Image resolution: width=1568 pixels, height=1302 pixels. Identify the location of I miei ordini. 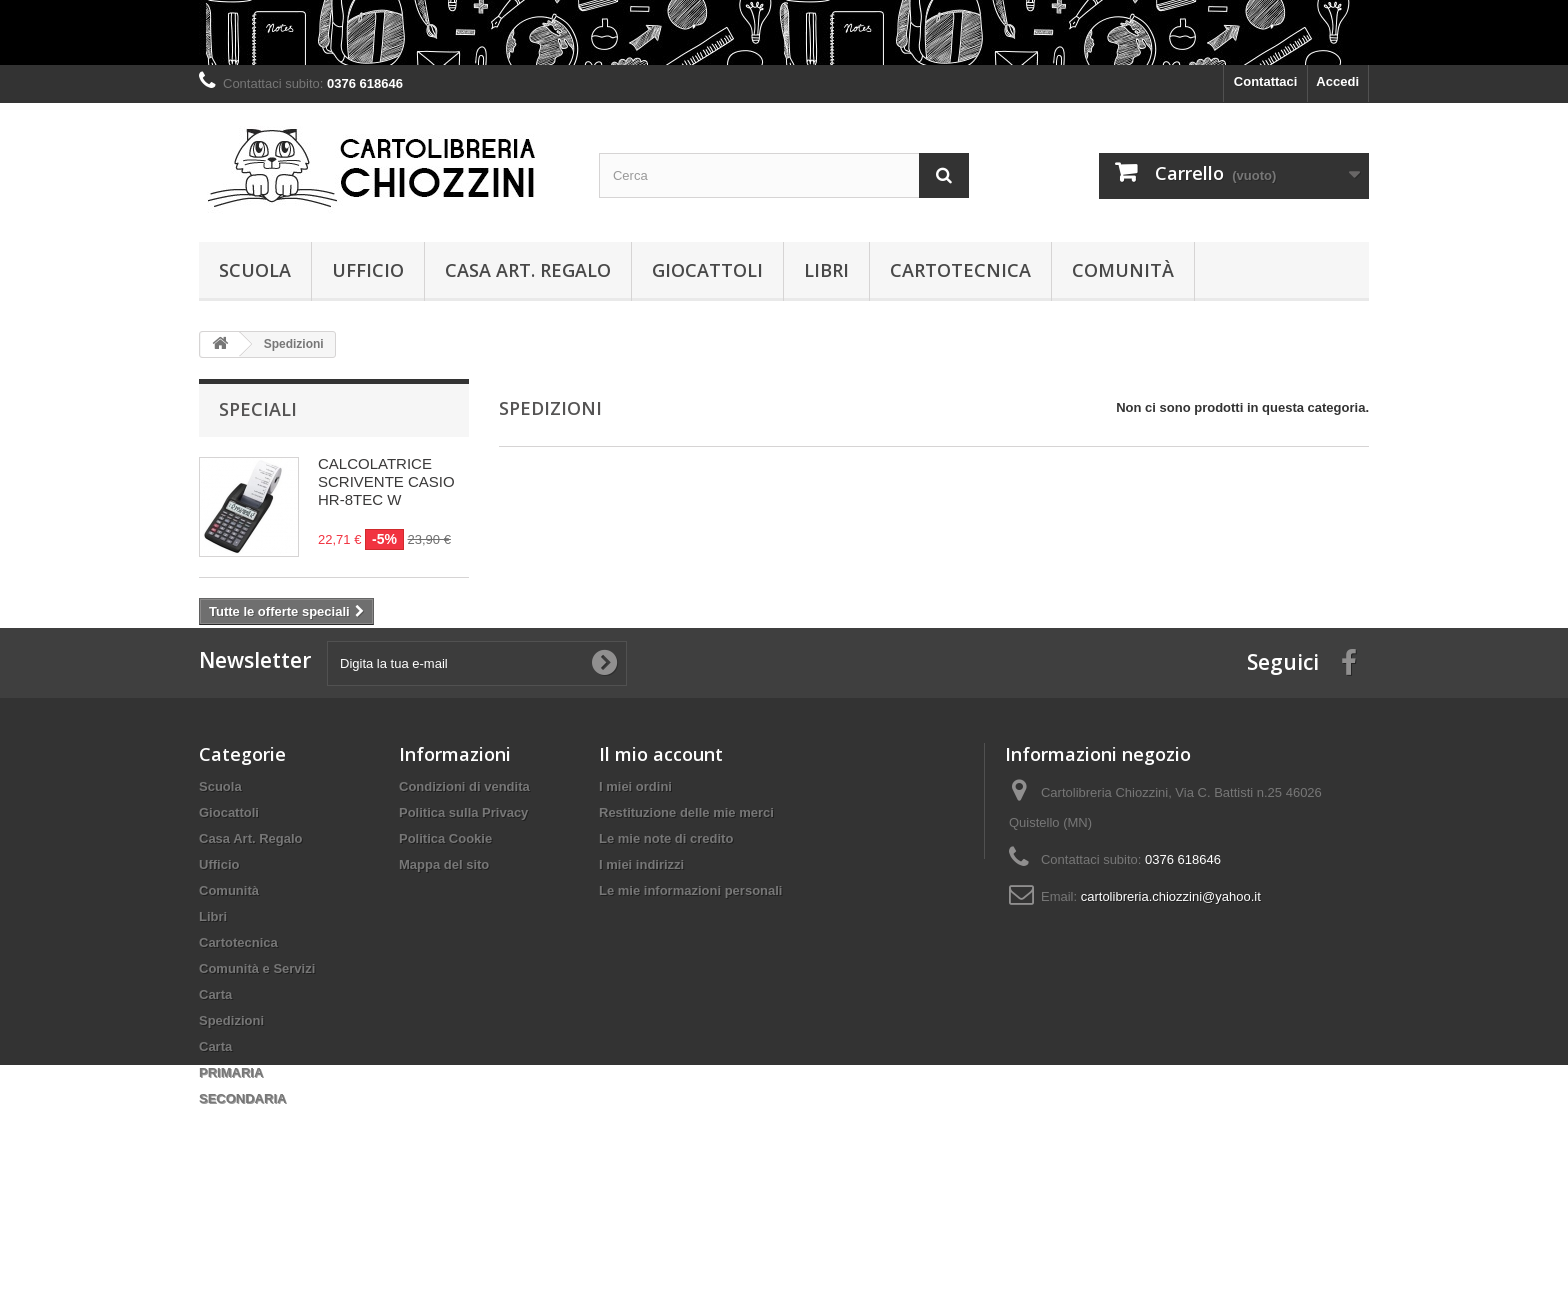
(635, 863).